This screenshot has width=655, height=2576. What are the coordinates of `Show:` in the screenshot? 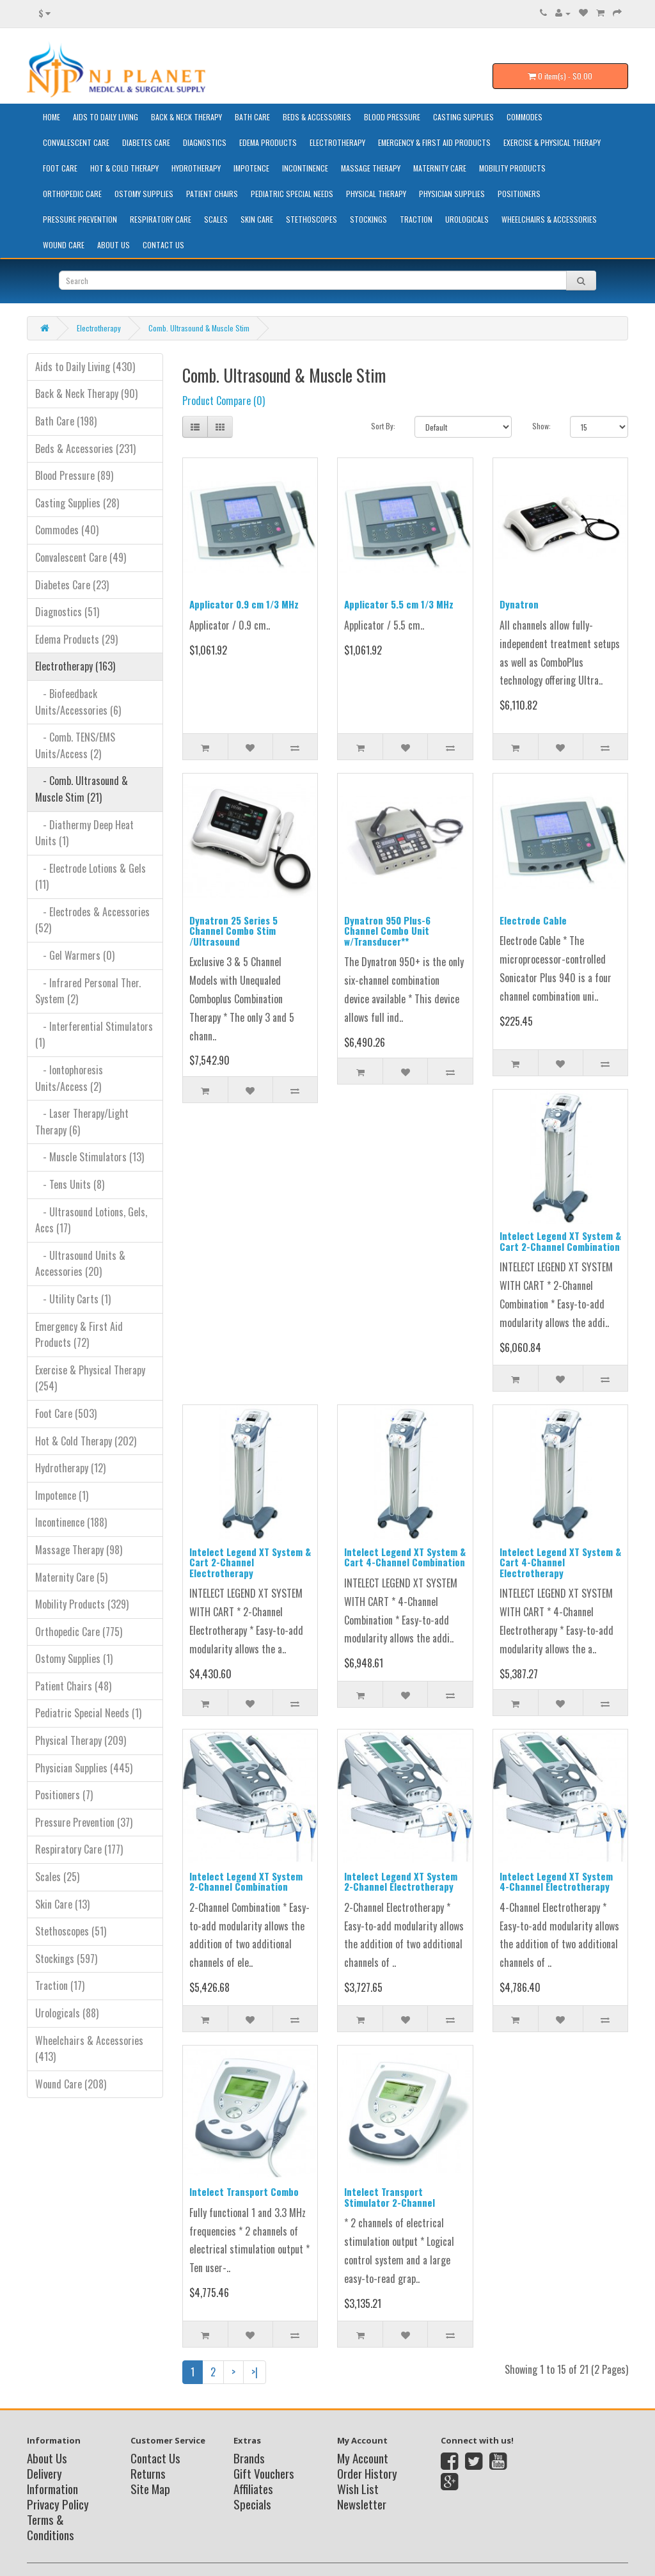 It's located at (541, 425).